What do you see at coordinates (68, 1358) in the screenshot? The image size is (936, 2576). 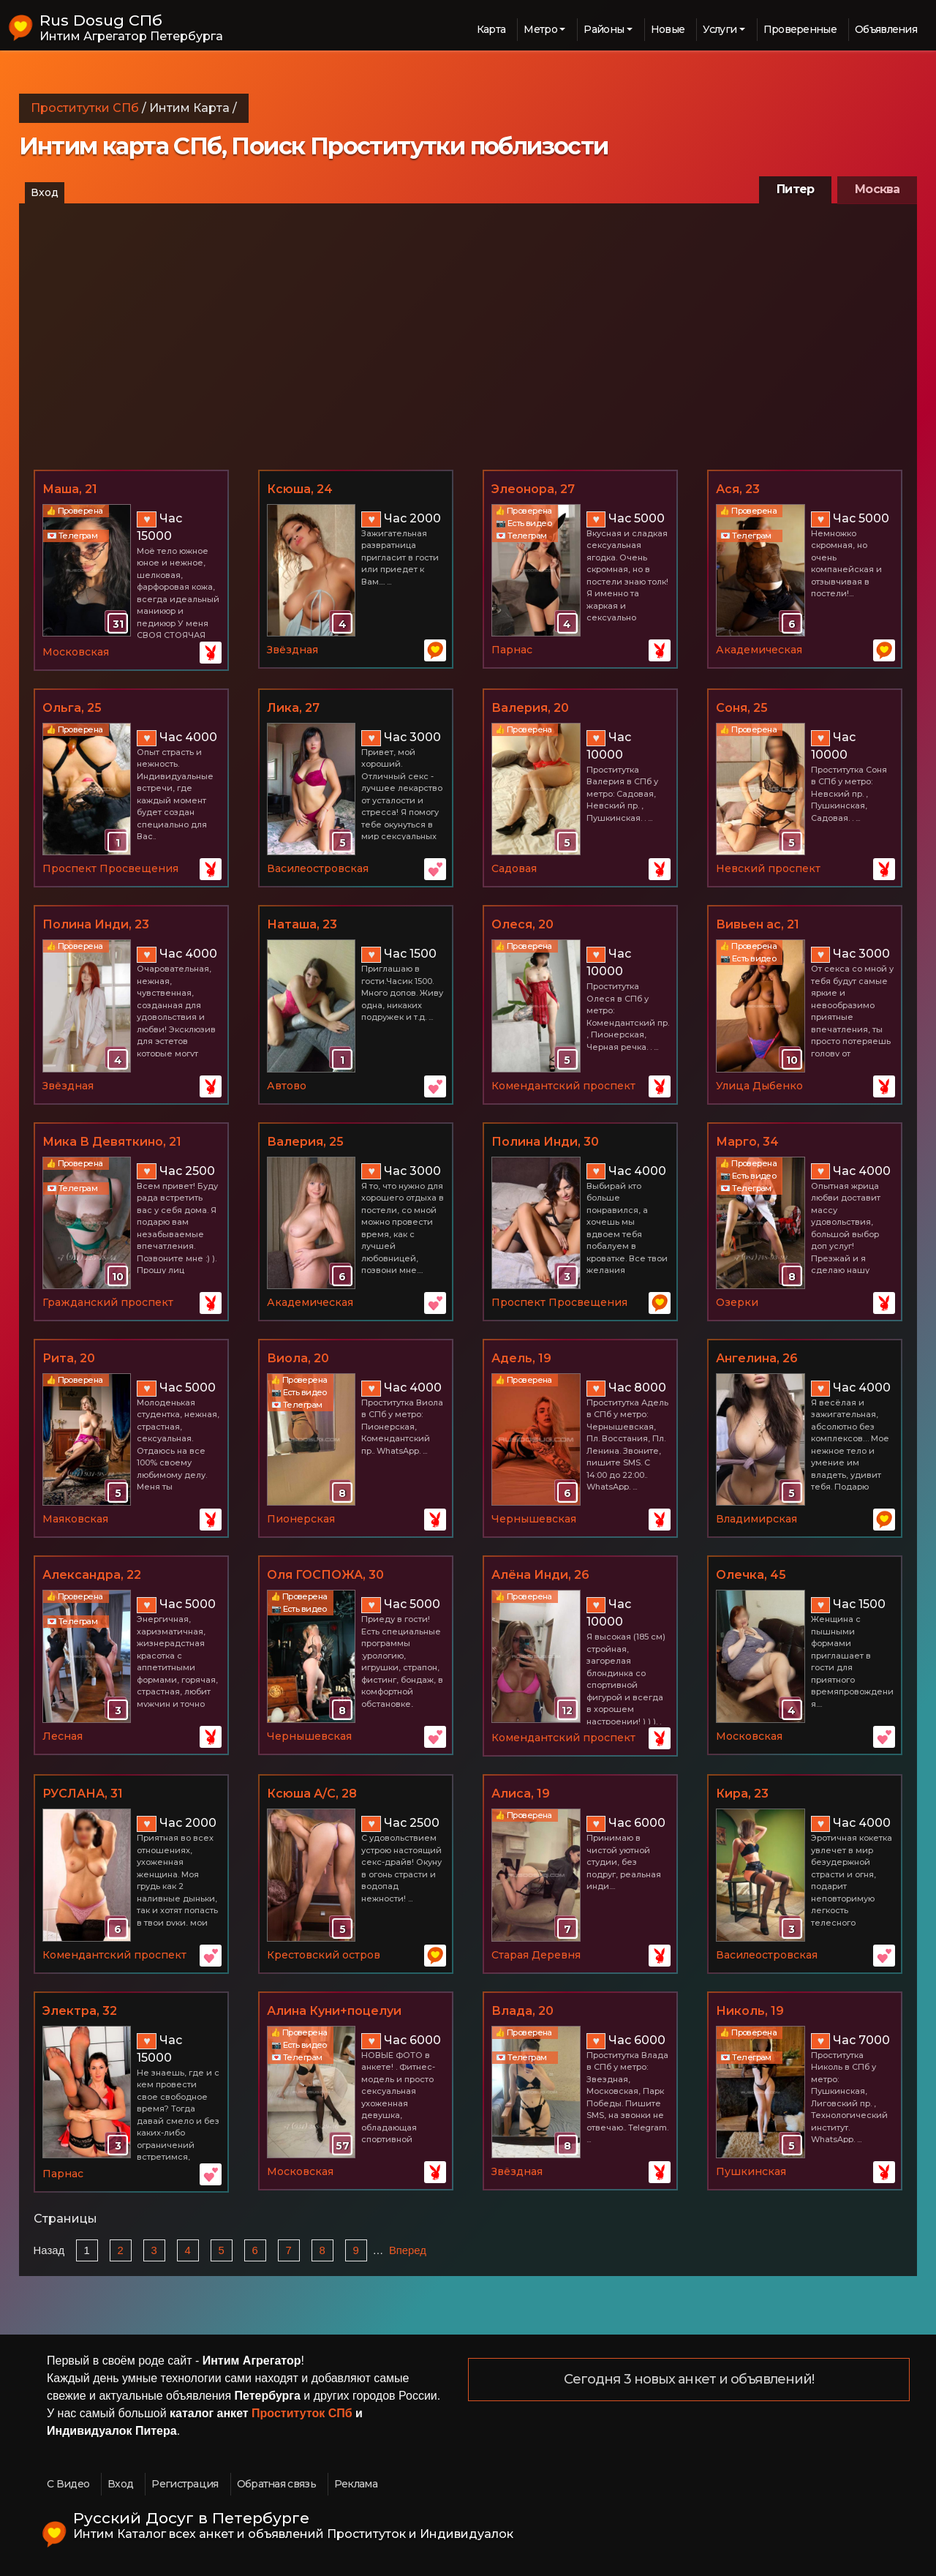 I see `Рита, 20` at bounding box center [68, 1358].